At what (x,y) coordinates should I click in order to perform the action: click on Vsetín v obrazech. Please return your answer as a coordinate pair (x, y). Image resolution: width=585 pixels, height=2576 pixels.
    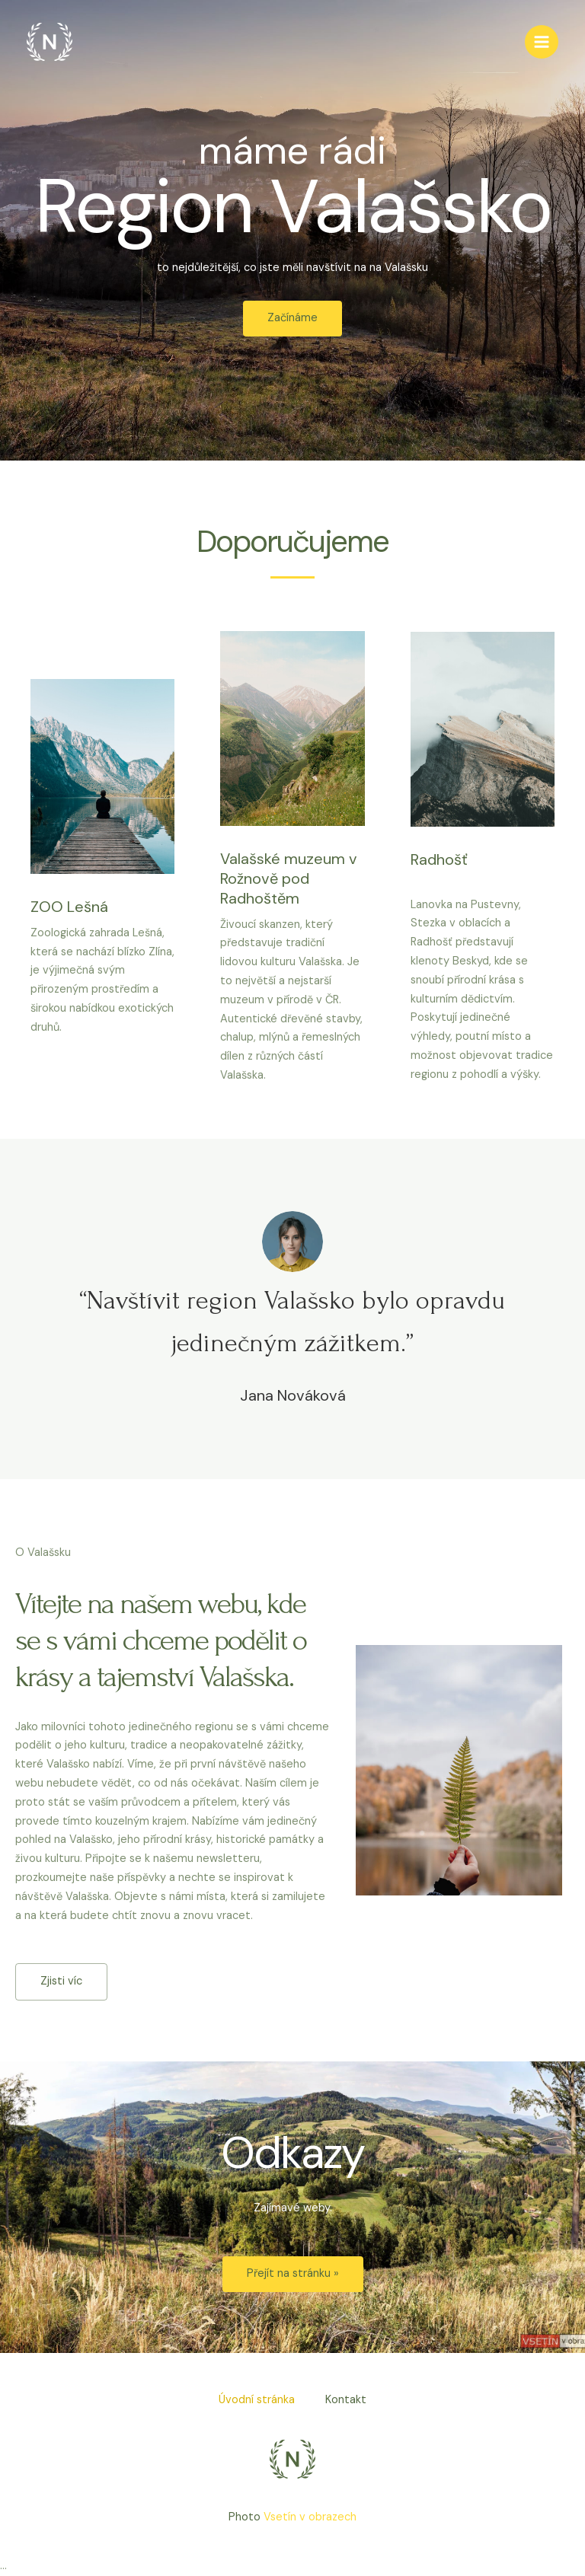
    Looking at the image, I should click on (310, 2517).